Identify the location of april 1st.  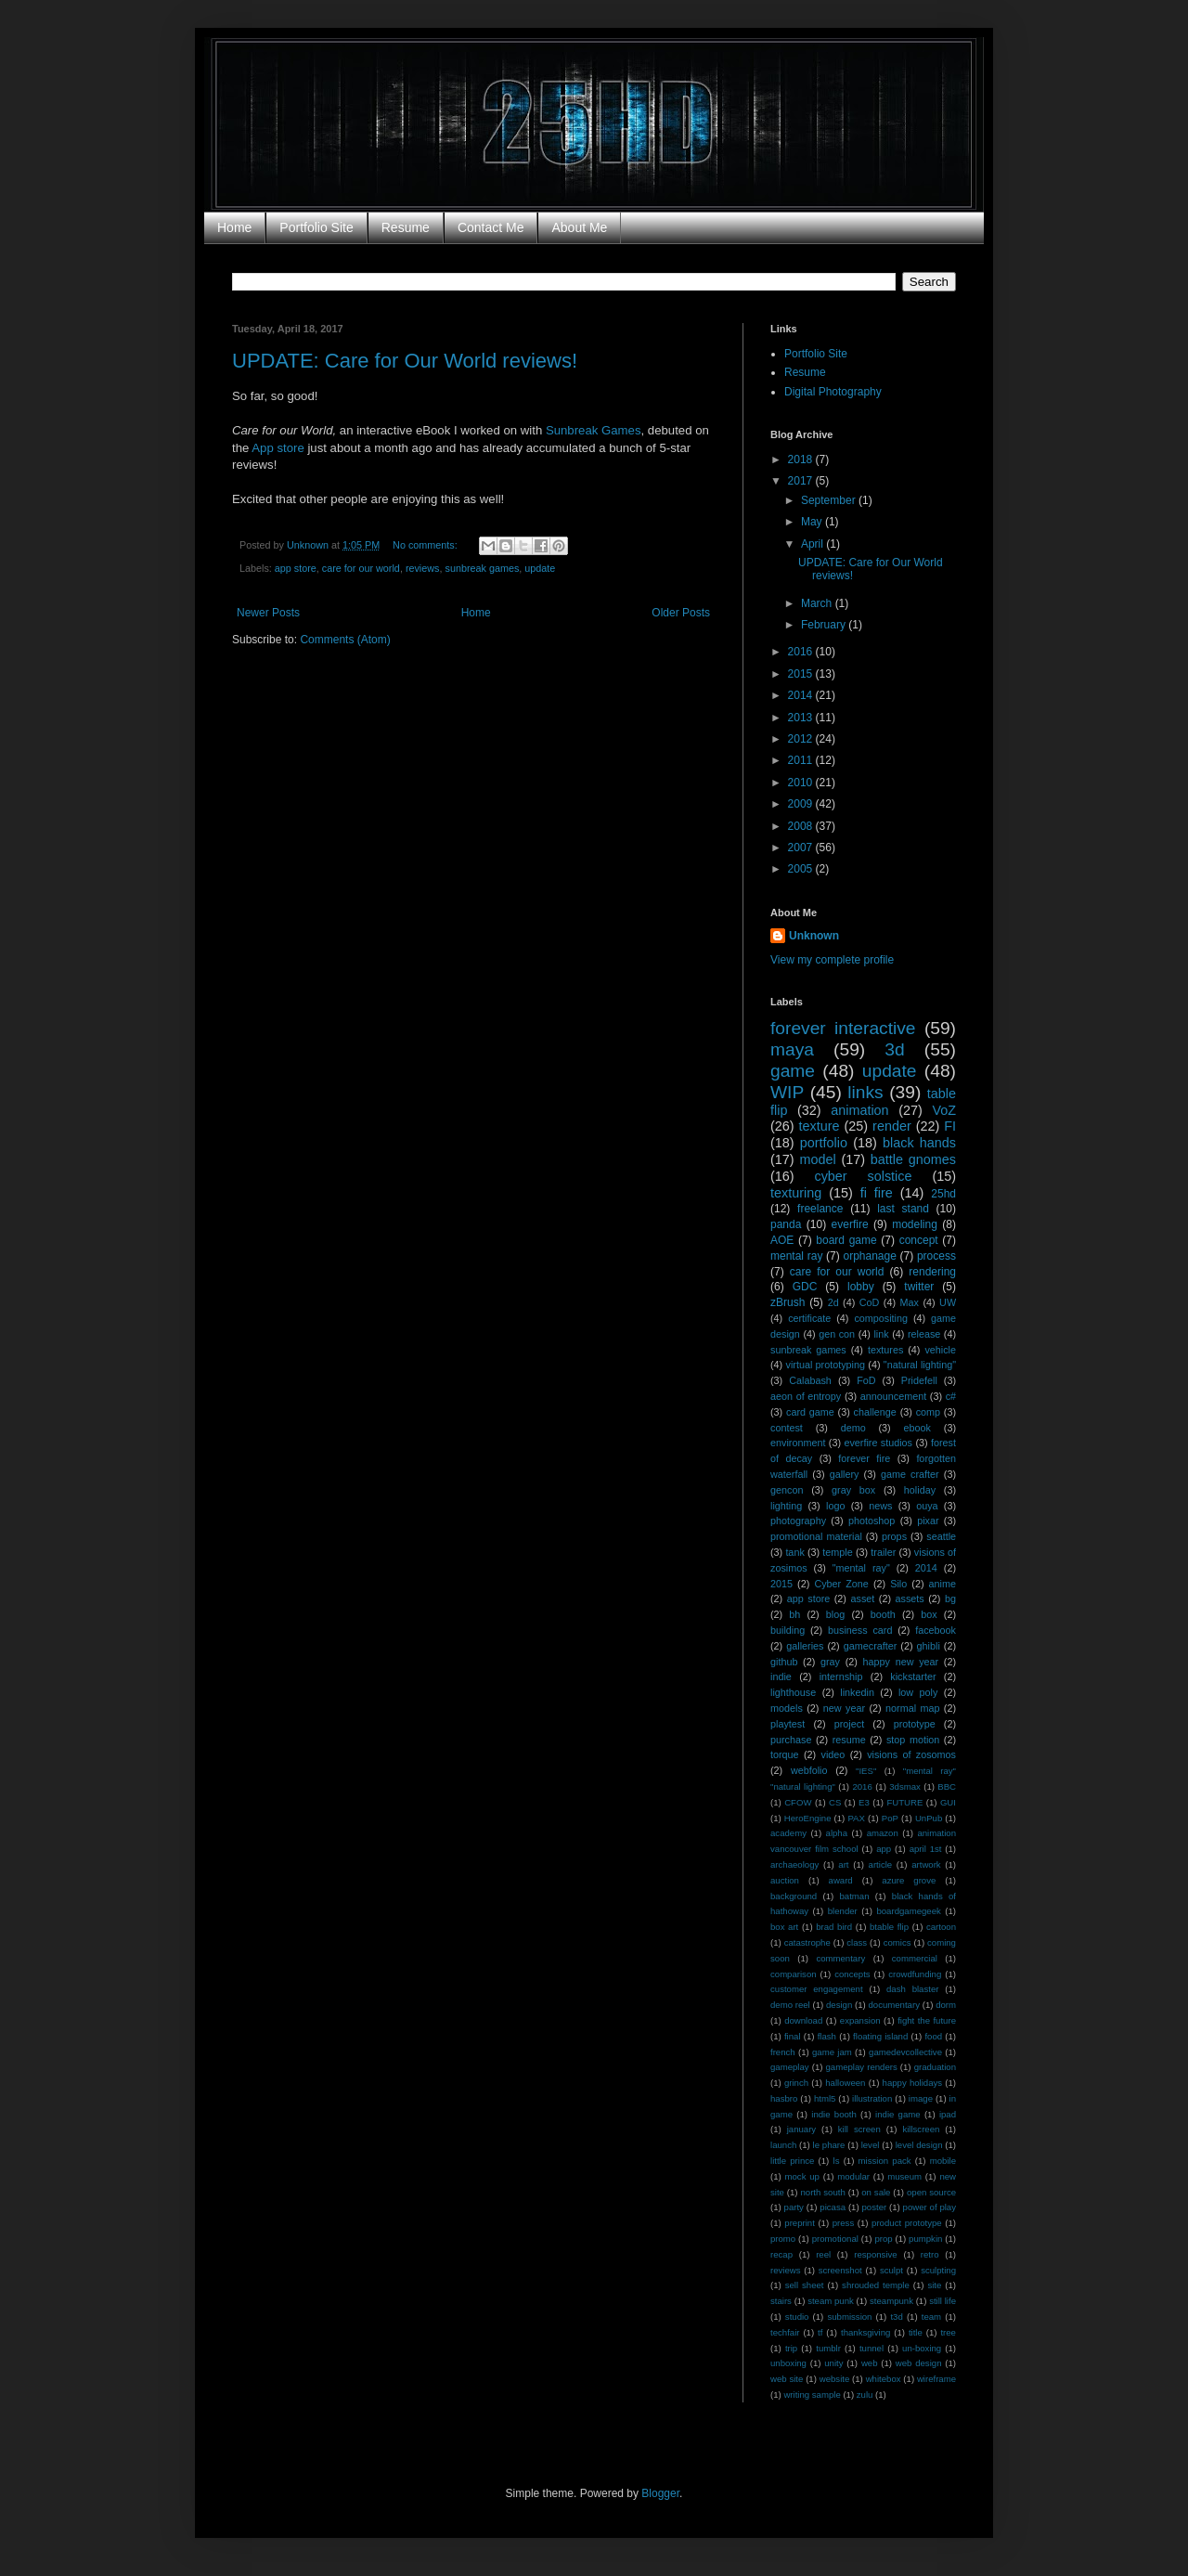
(926, 1849).